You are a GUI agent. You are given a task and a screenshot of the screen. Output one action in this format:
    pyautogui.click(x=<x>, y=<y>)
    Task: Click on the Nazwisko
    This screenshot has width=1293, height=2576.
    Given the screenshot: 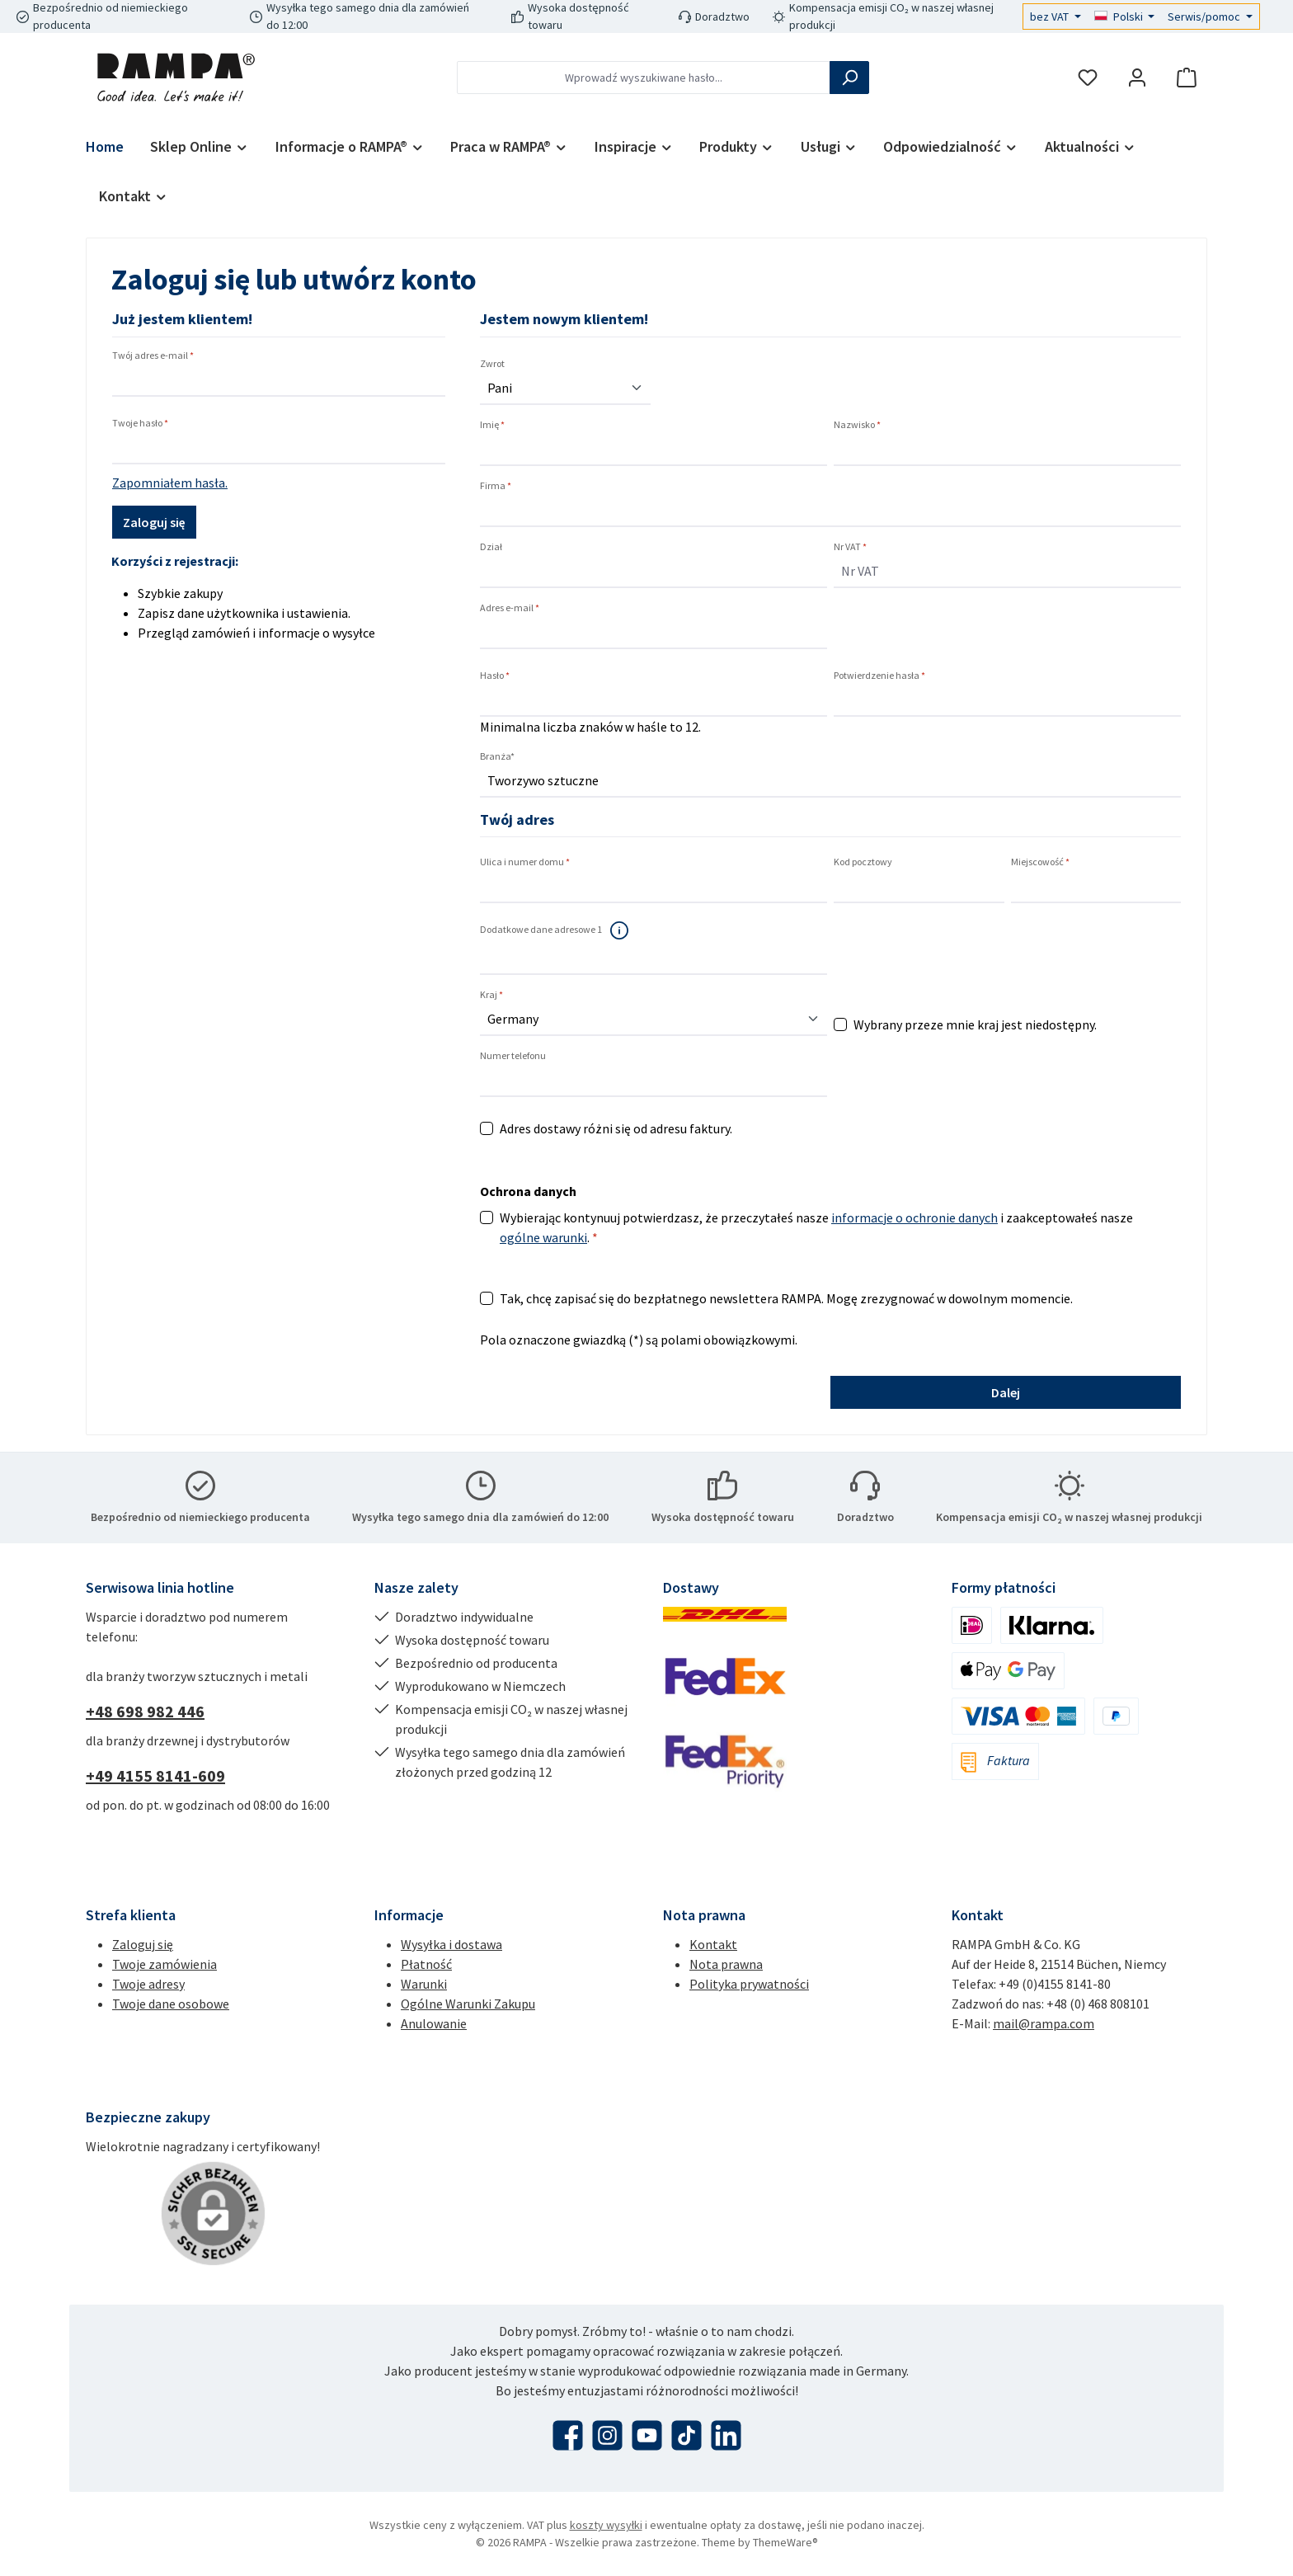 What is the action you would take?
    pyautogui.click(x=857, y=424)
    